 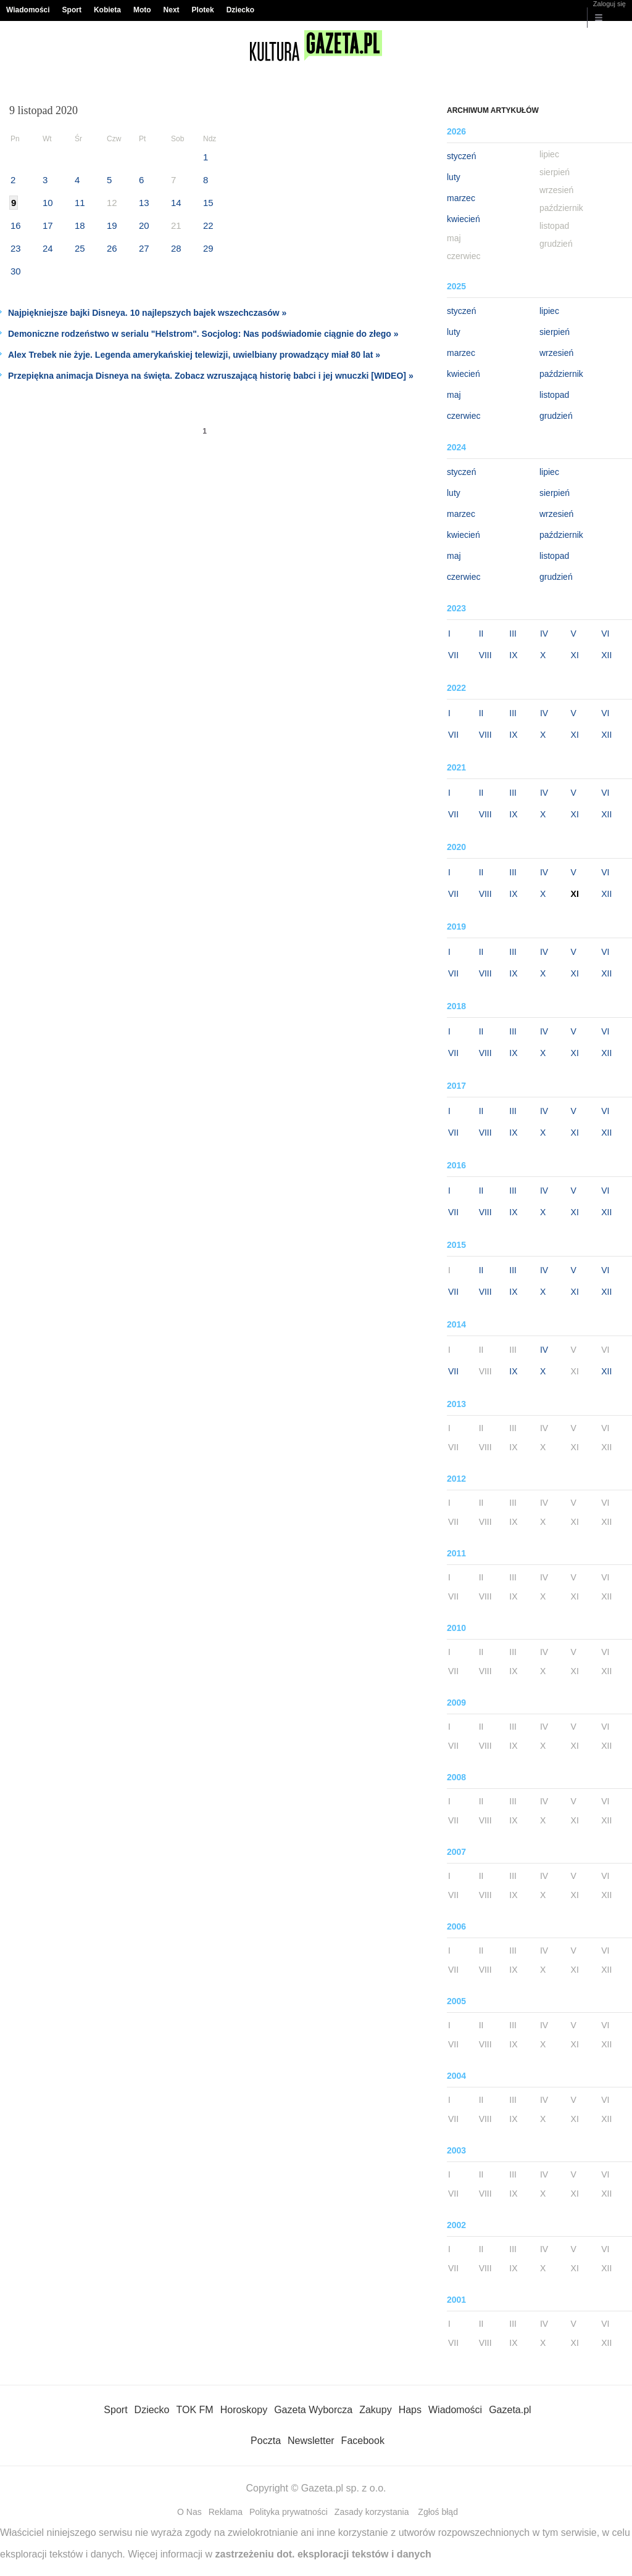 What do you see at coordinates (80, 225) in the screenshot?
I see `18` at bounding box center [80, 225].